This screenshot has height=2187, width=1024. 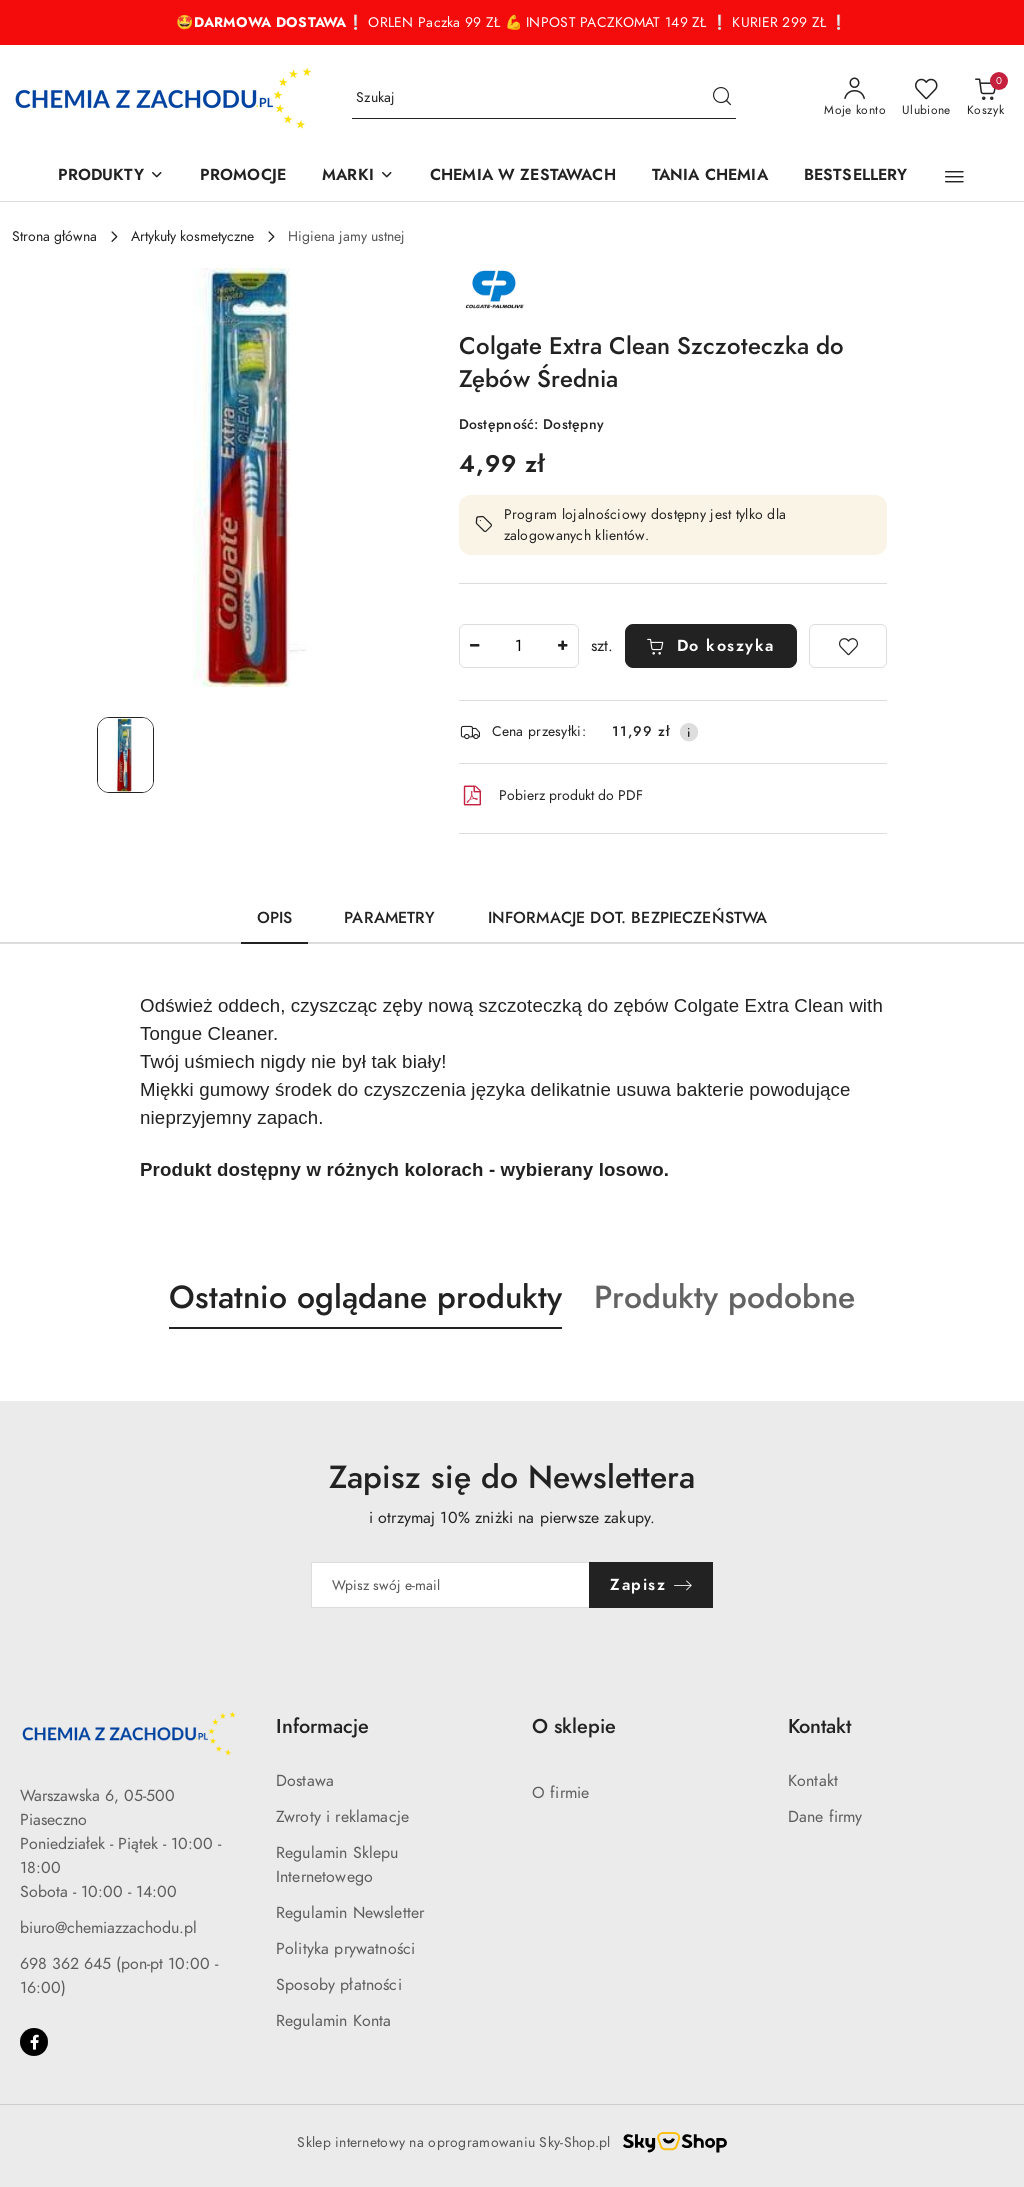 I want to click on [Dodaj do ulubionych], so click(x=848, y=646).